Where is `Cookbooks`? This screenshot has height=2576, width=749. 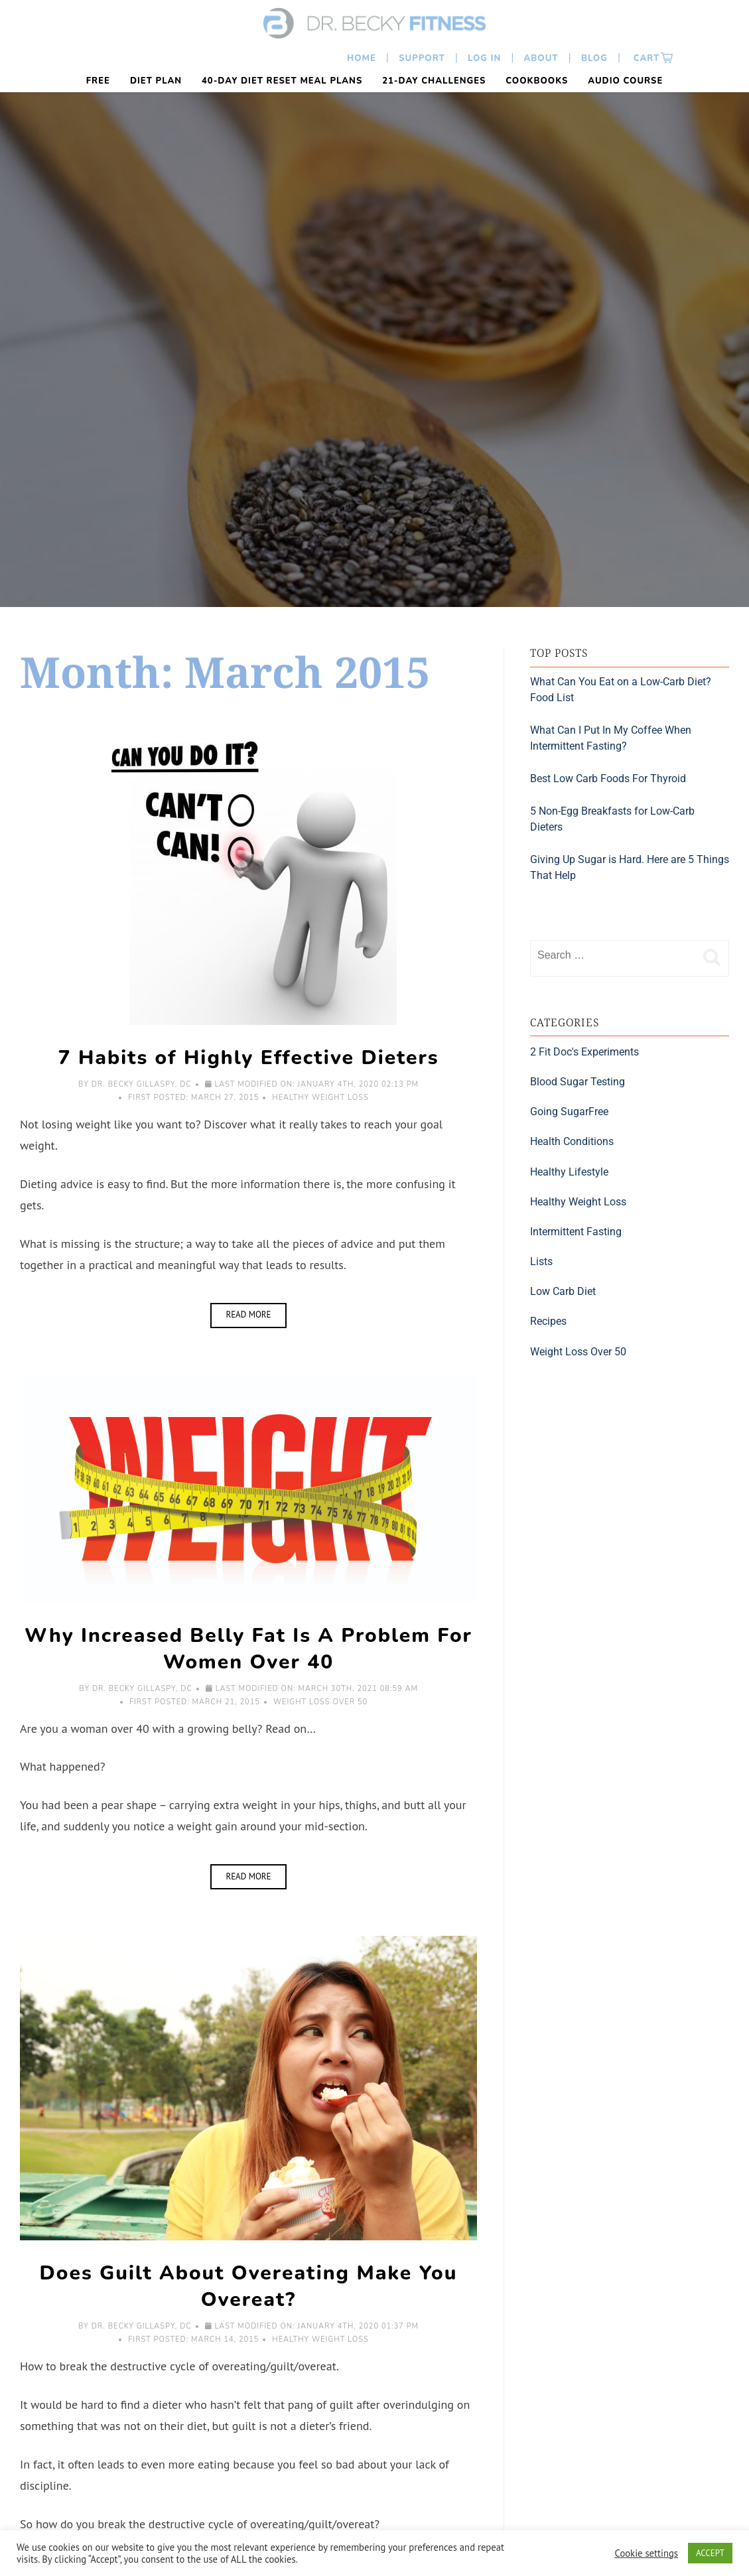 Cookbooks is located at coordinates (537, 81).